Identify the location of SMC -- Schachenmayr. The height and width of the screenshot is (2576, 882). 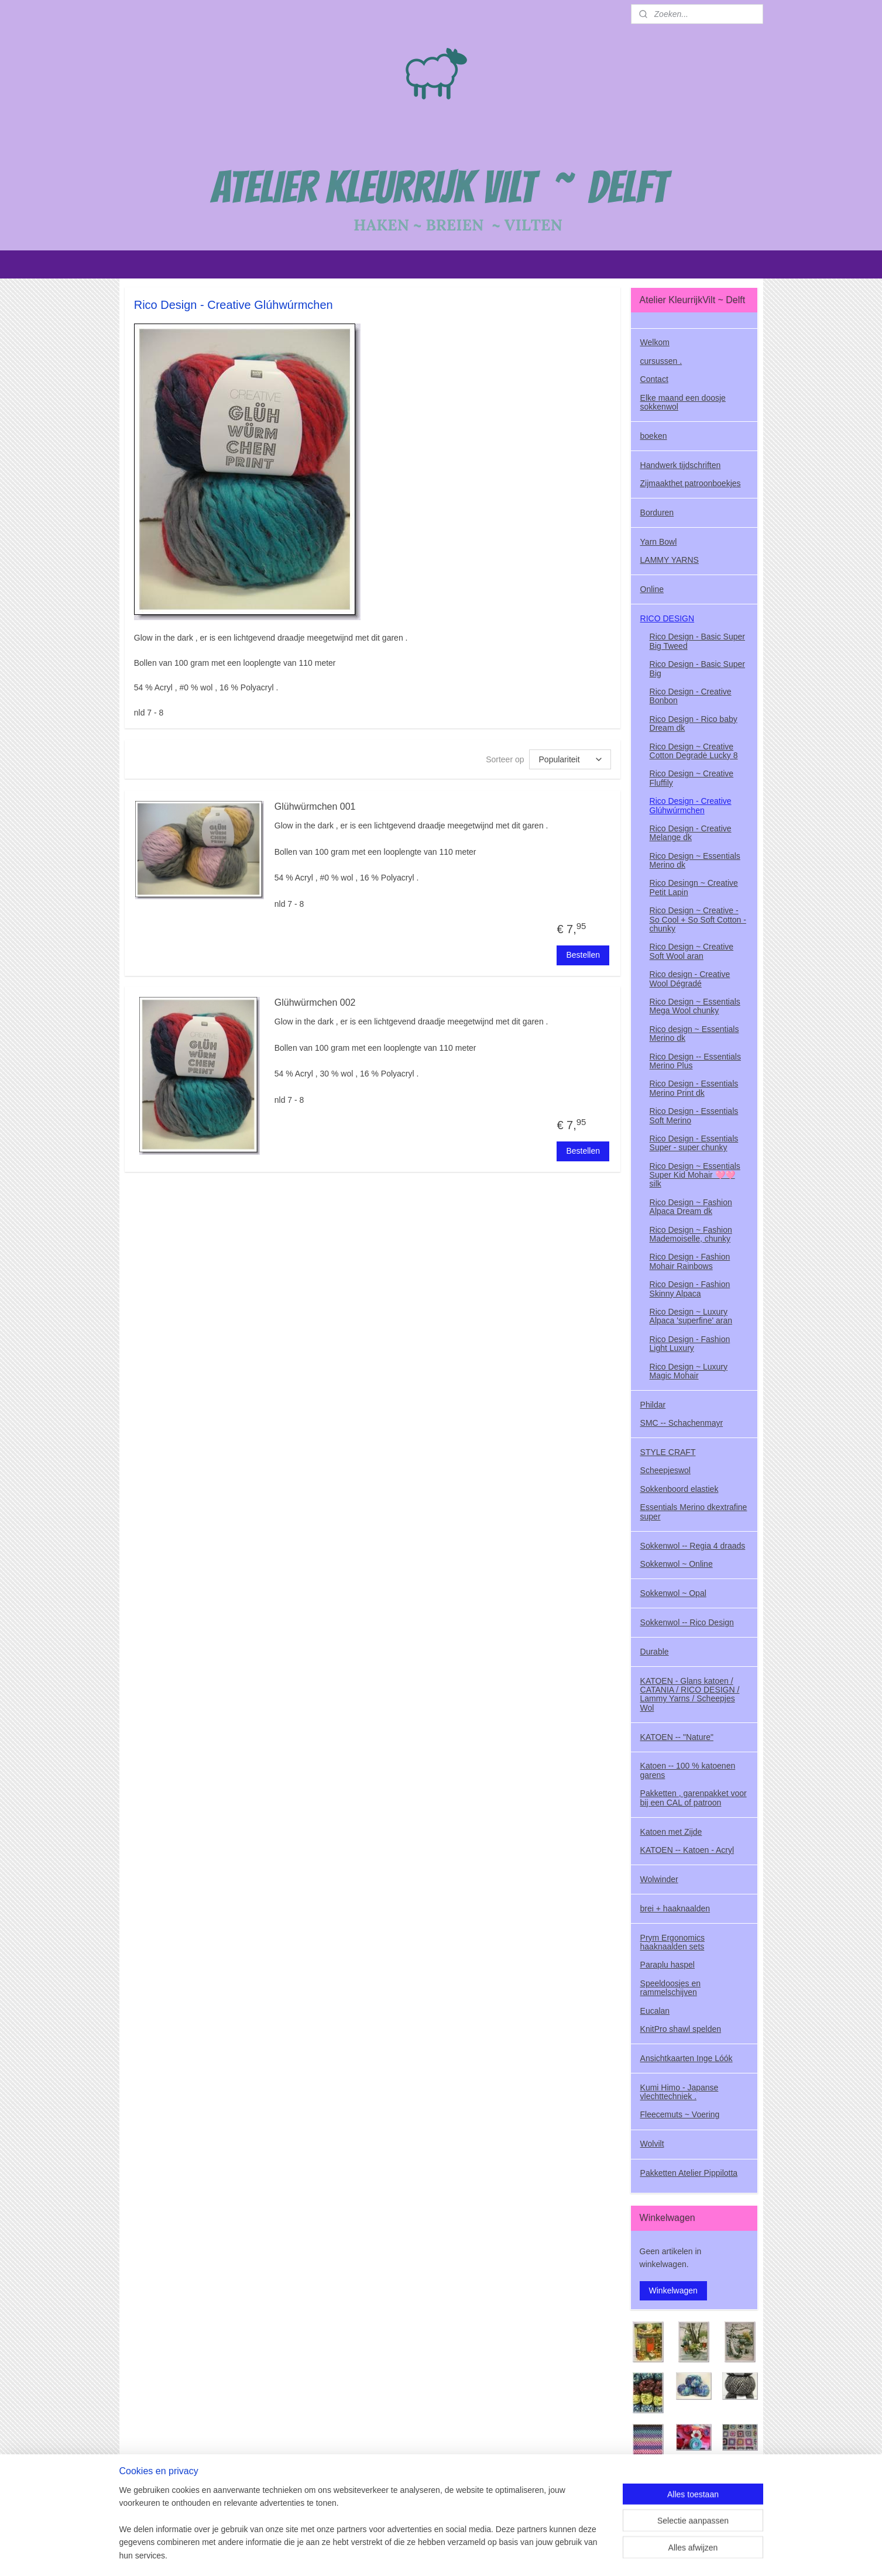
(681, 1423).